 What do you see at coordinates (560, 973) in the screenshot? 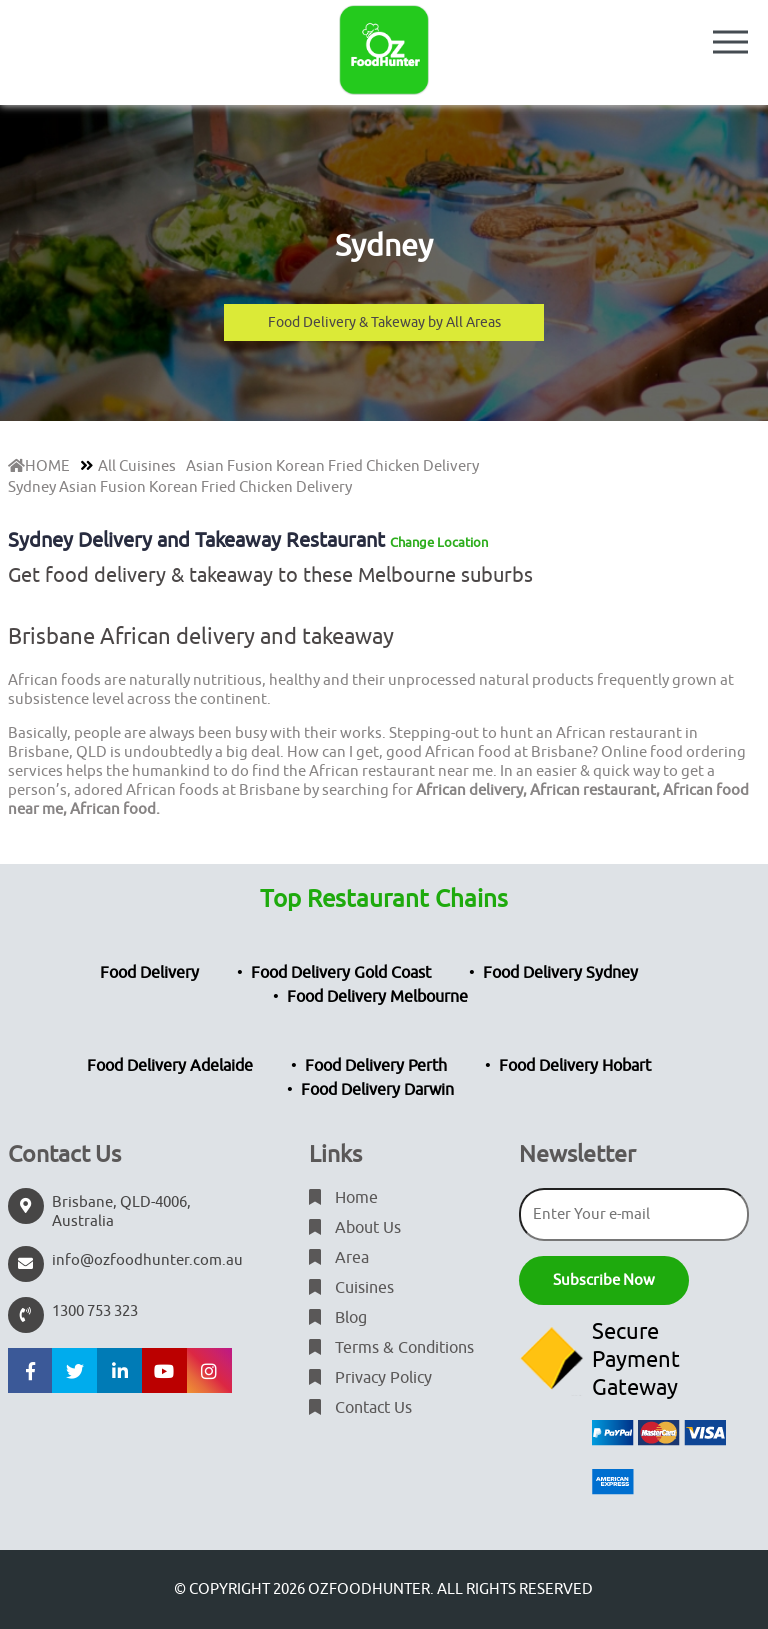
I see `Food Delivery Sydney` at bounding box center [560, 973].